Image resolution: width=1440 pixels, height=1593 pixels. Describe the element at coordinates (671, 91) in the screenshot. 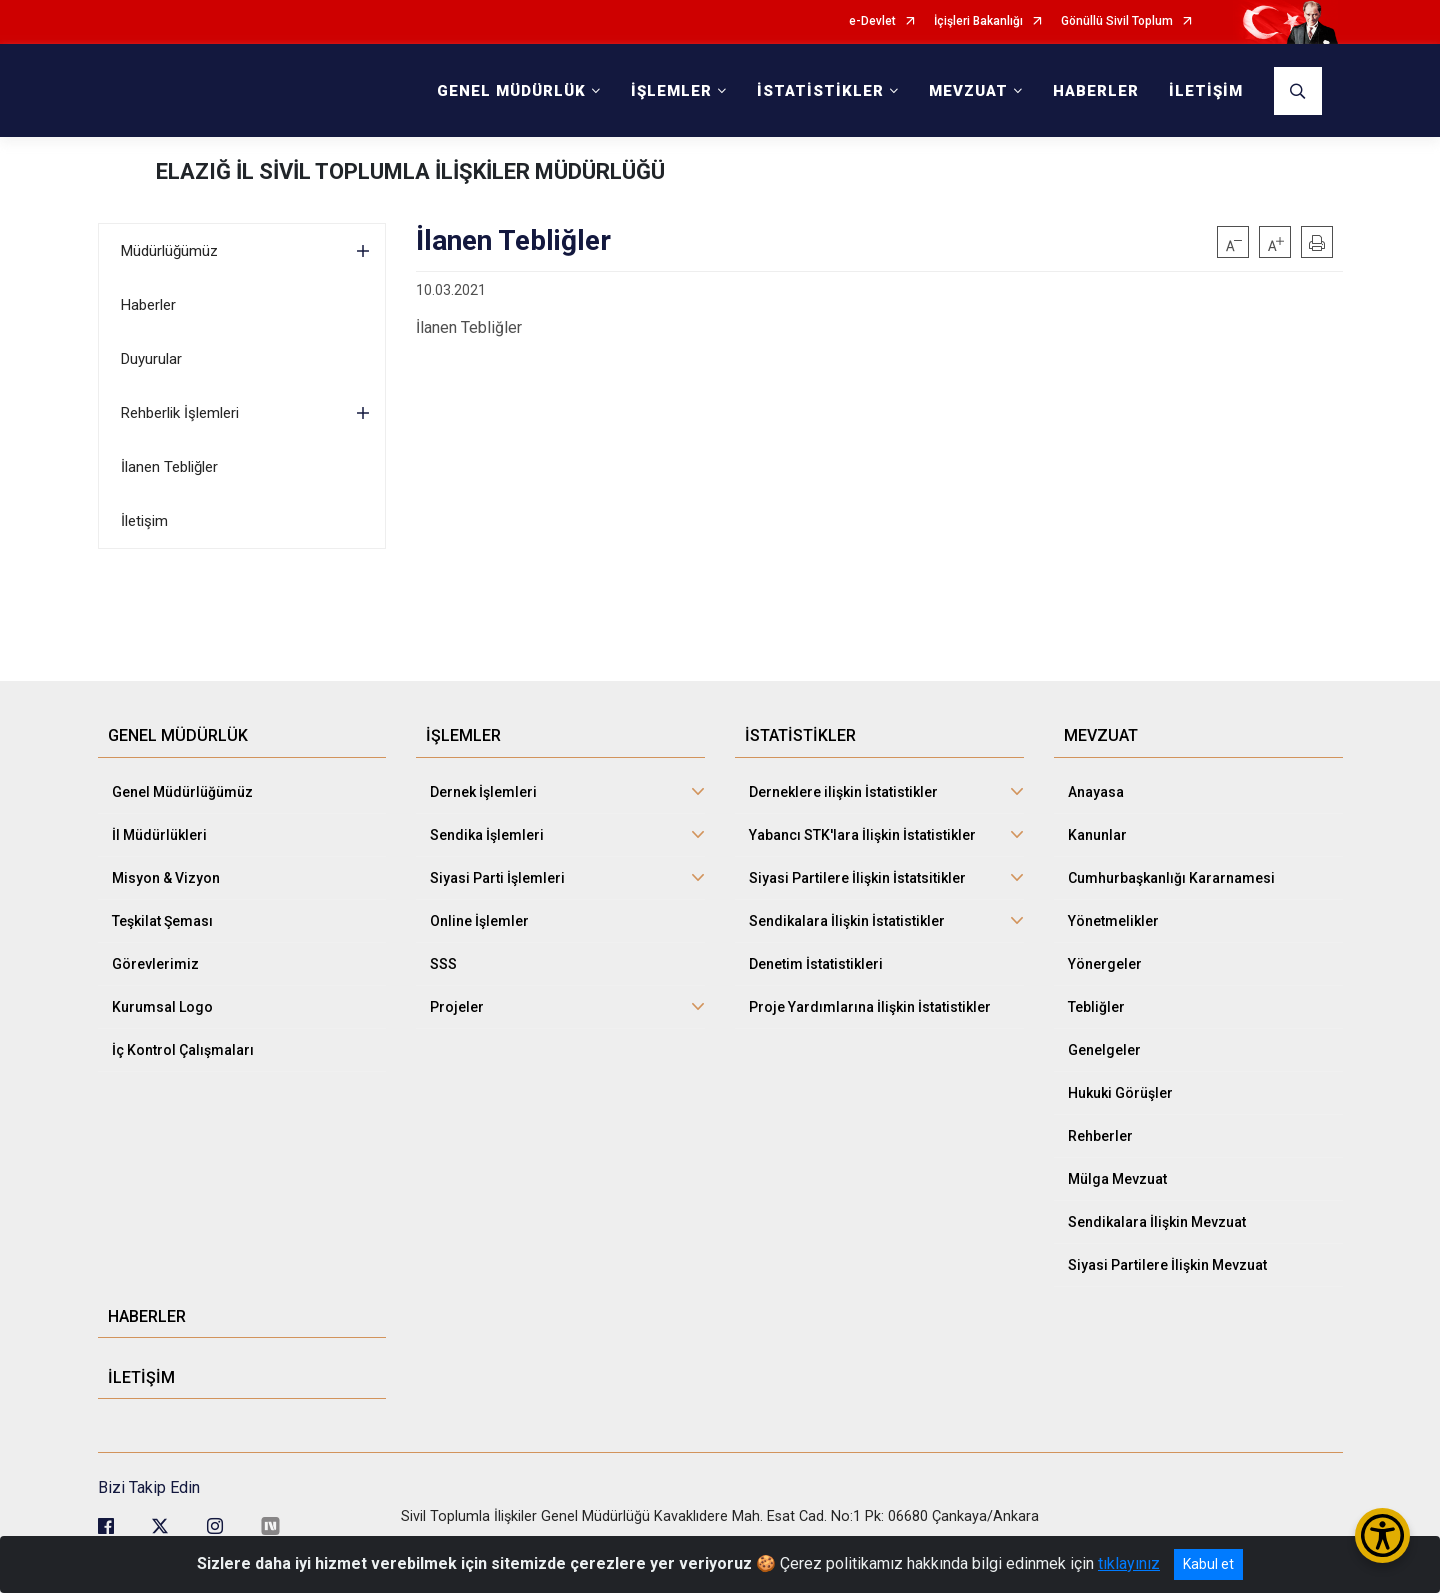

I see `İŞLEMLER [button]` at that location.